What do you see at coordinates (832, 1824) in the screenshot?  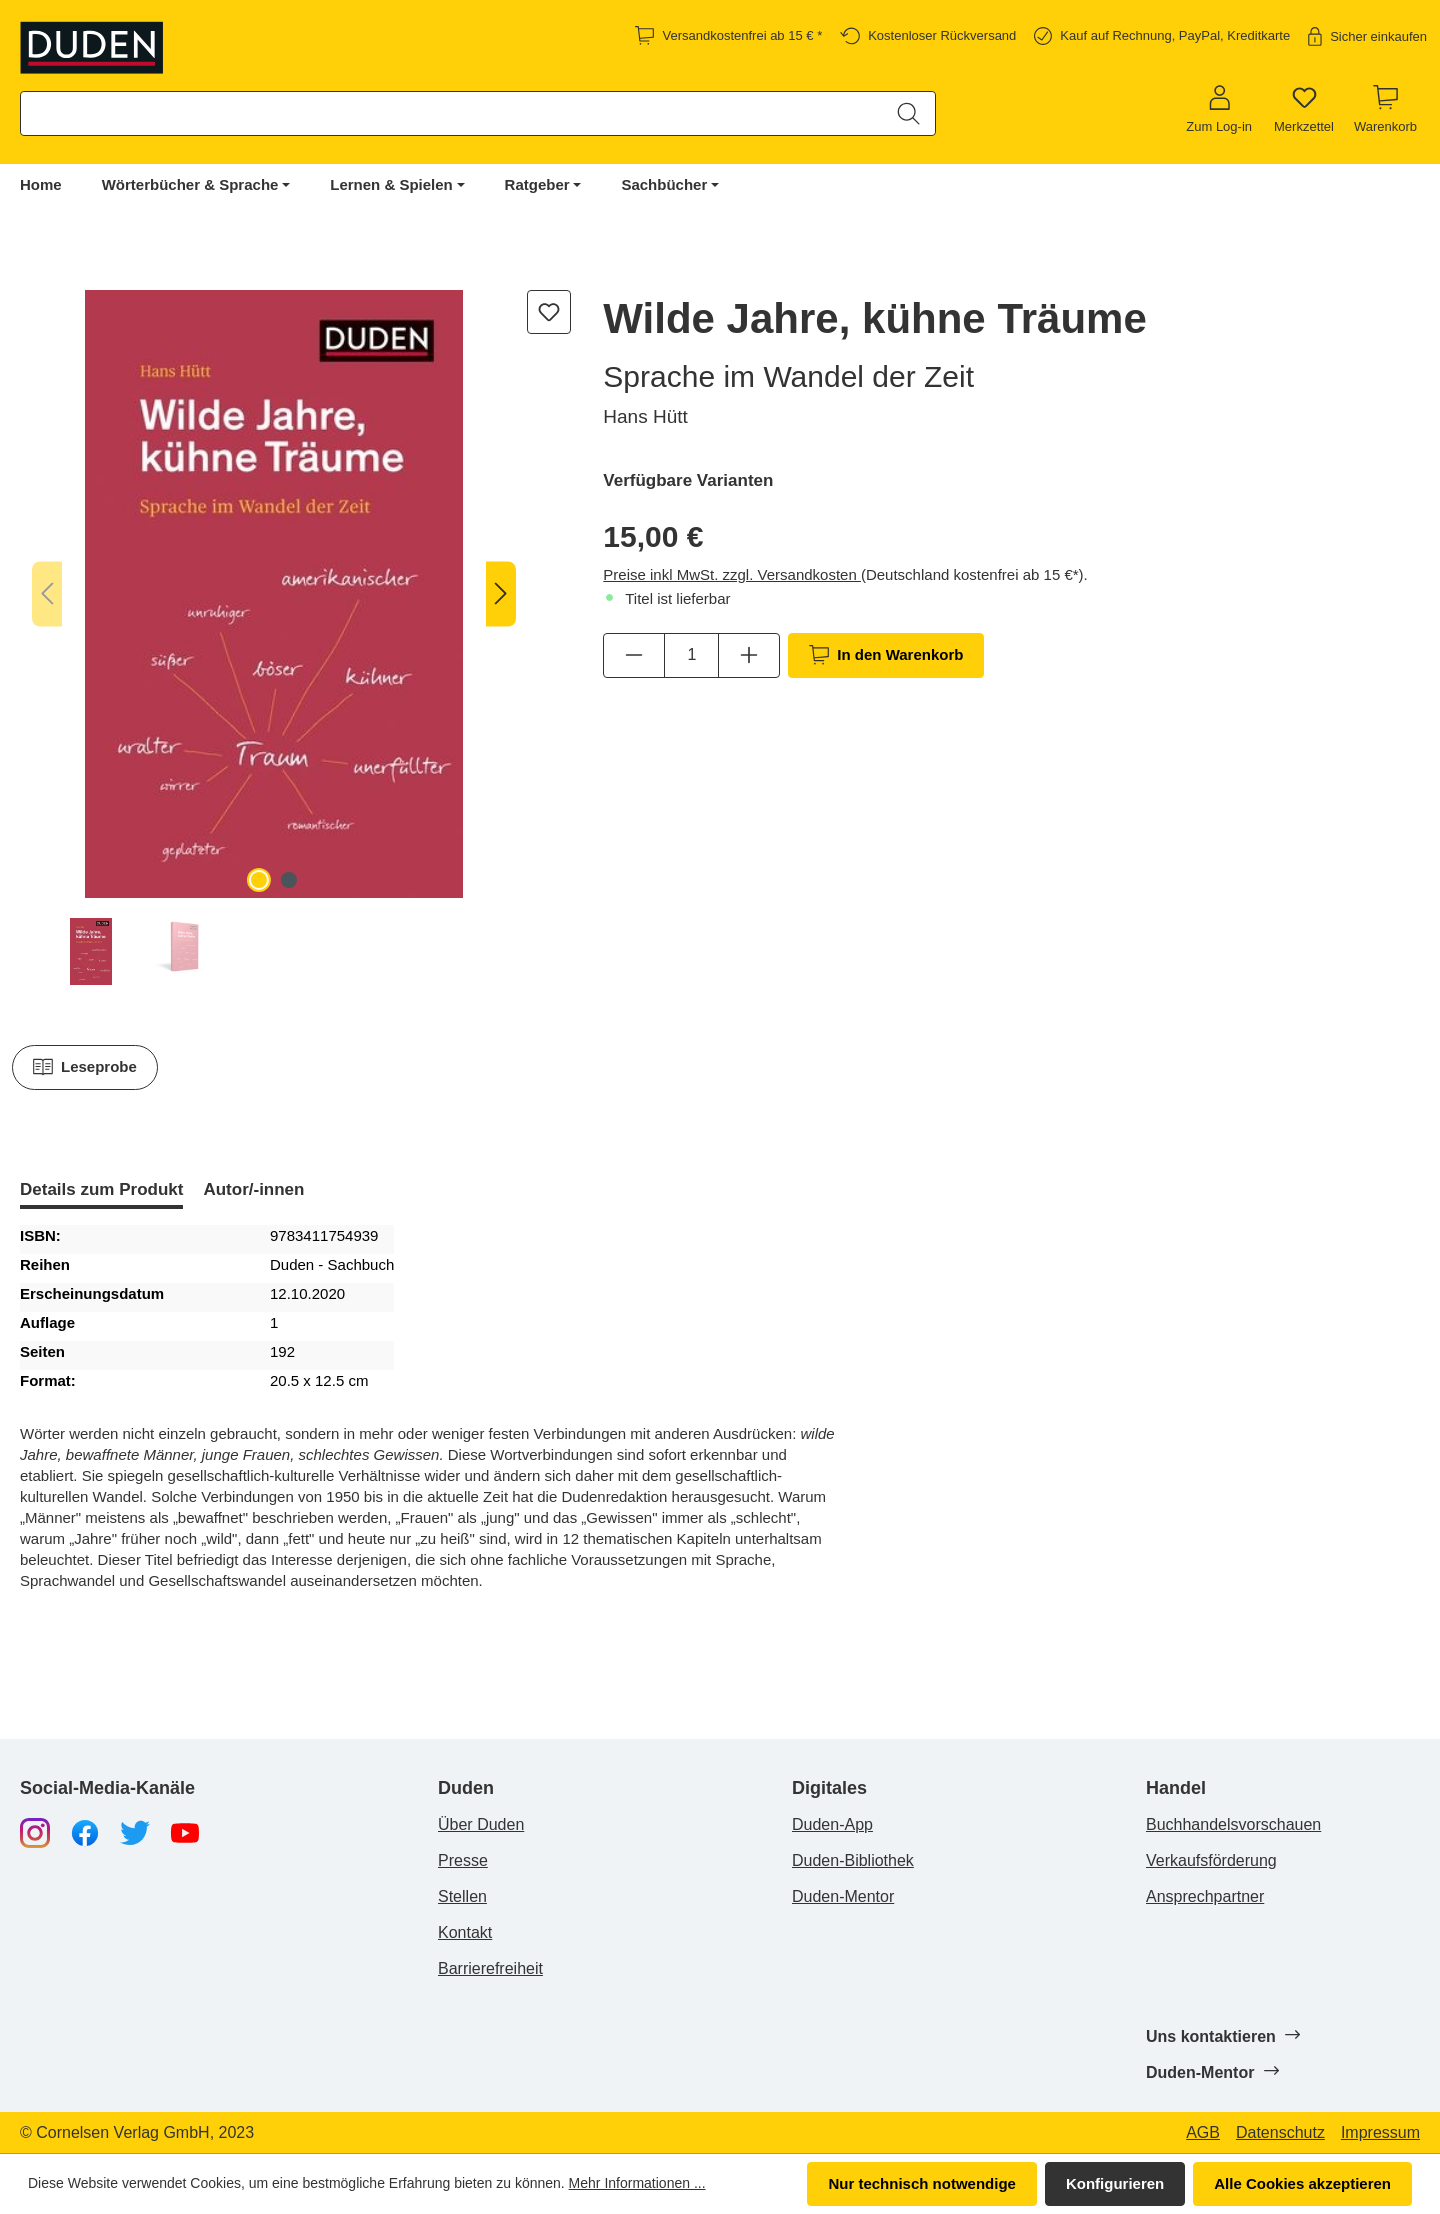 I see `Duden-App` at bounding box center [832, 1824].